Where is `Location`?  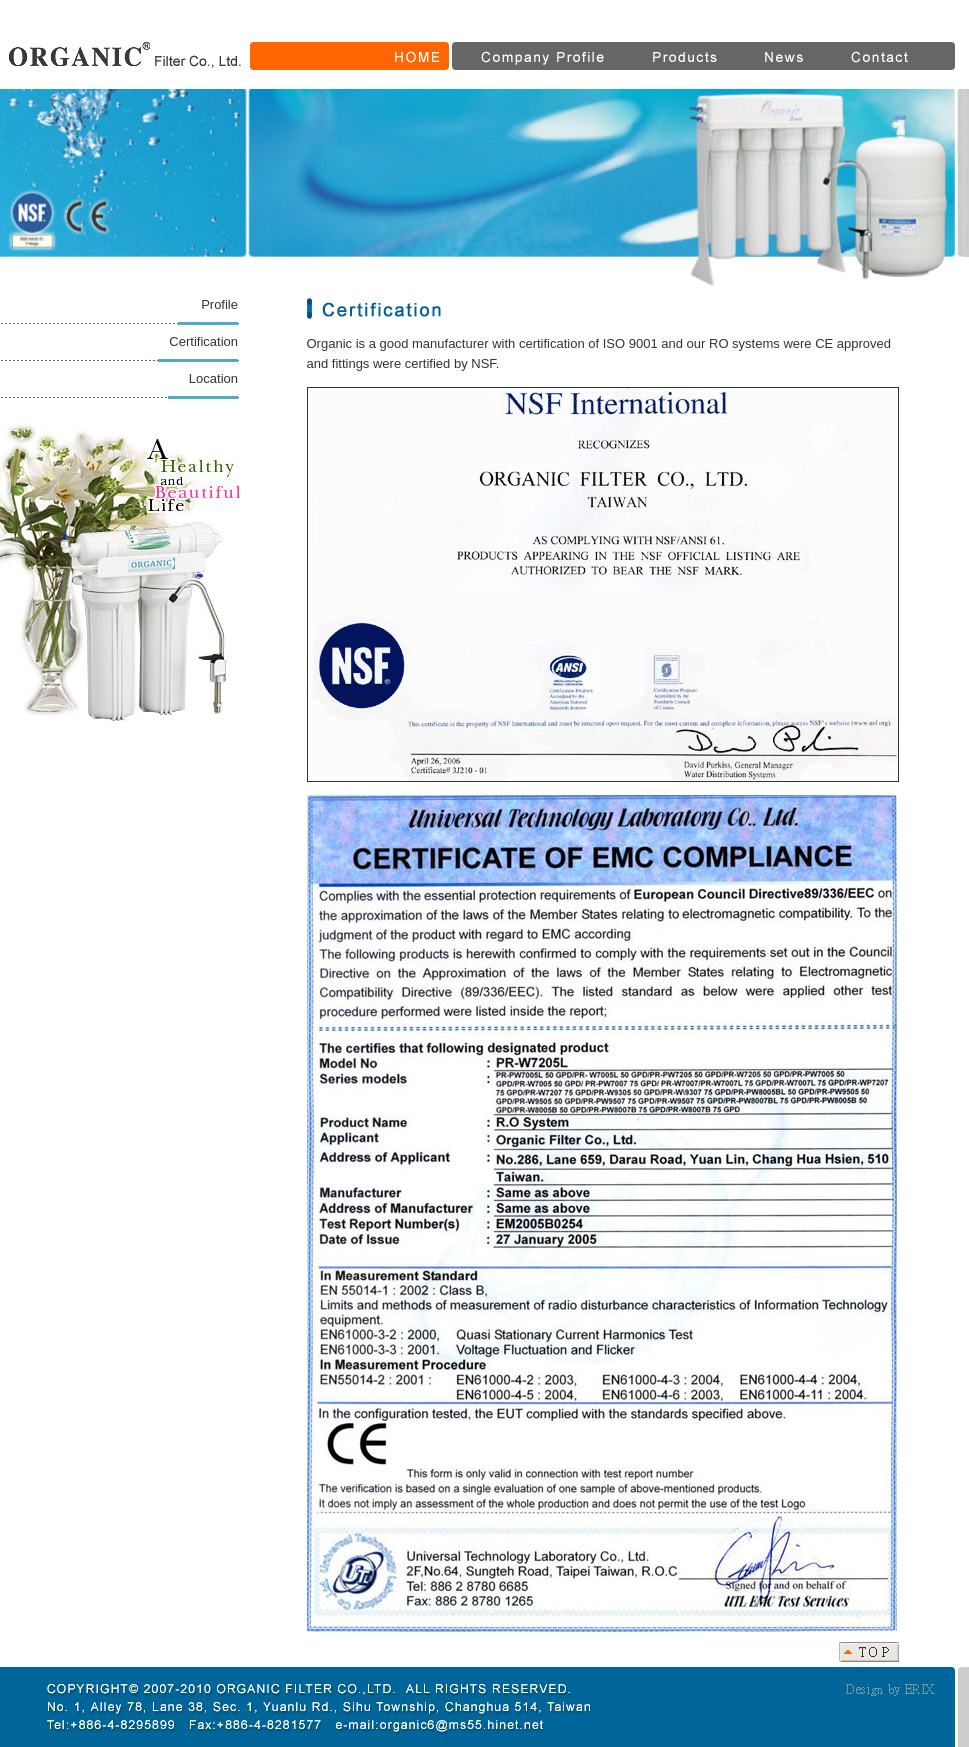
Location is located at coordinates (213, 378).